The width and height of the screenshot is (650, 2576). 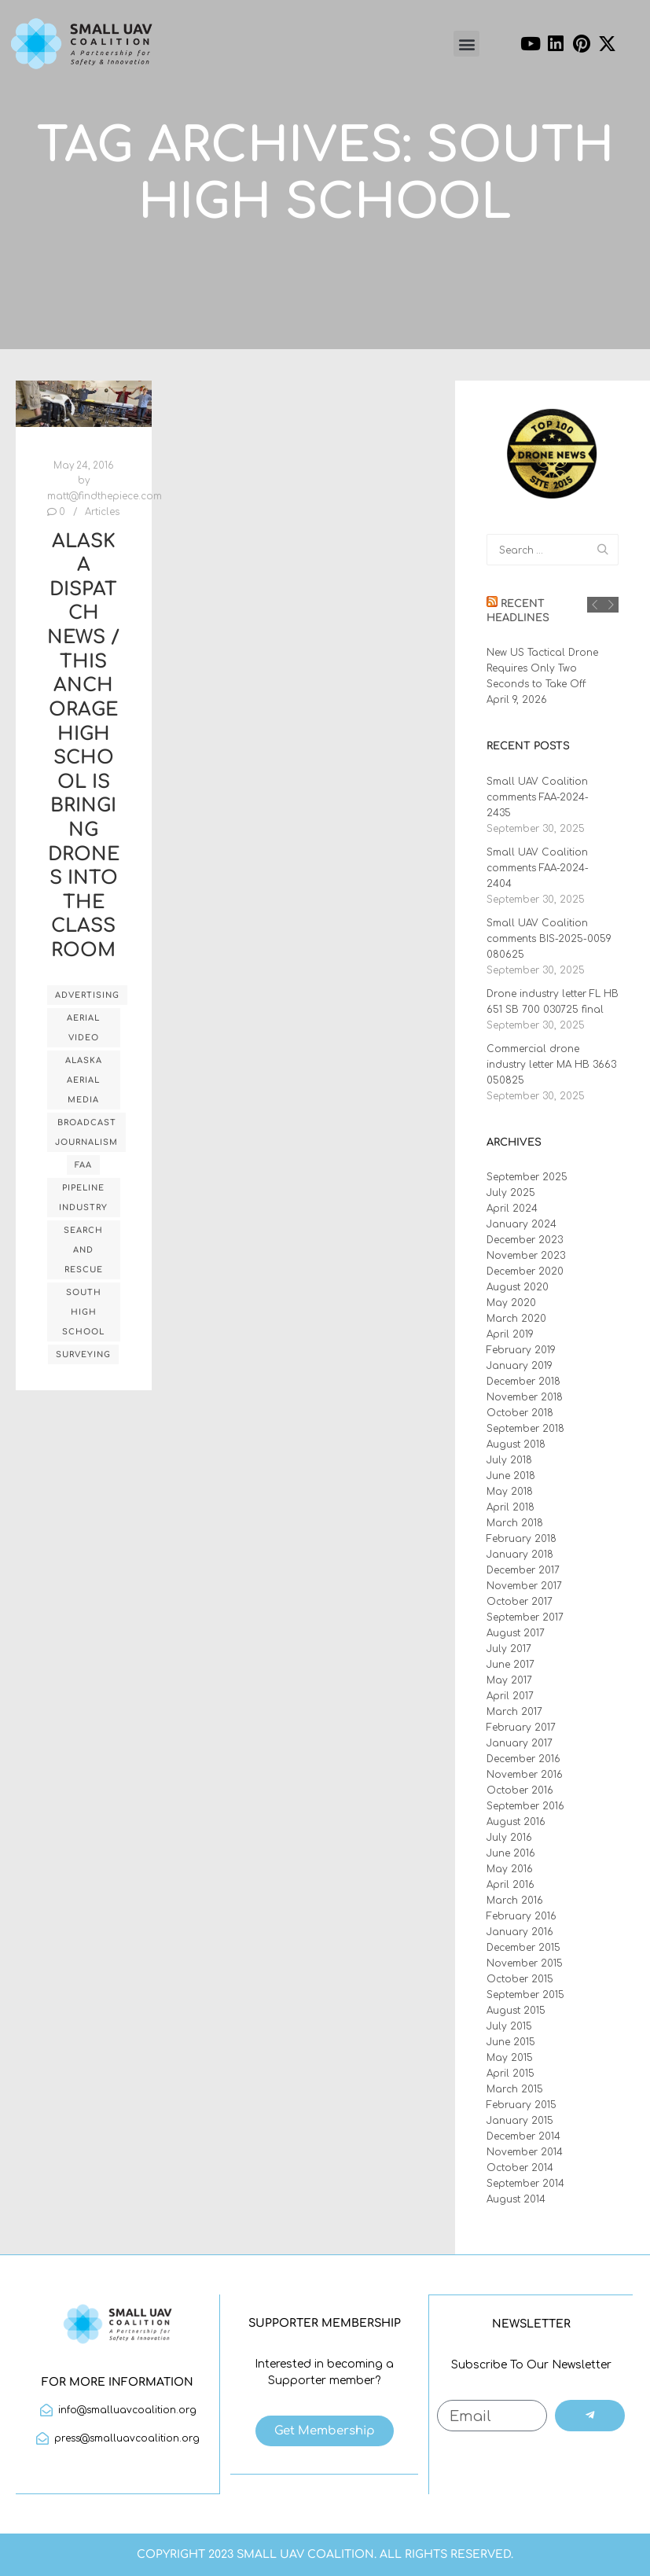 What do you see at coordinates (83, 1028) in the screenshot?
I see `Aerial Video` at bounding box center [83, 1028].